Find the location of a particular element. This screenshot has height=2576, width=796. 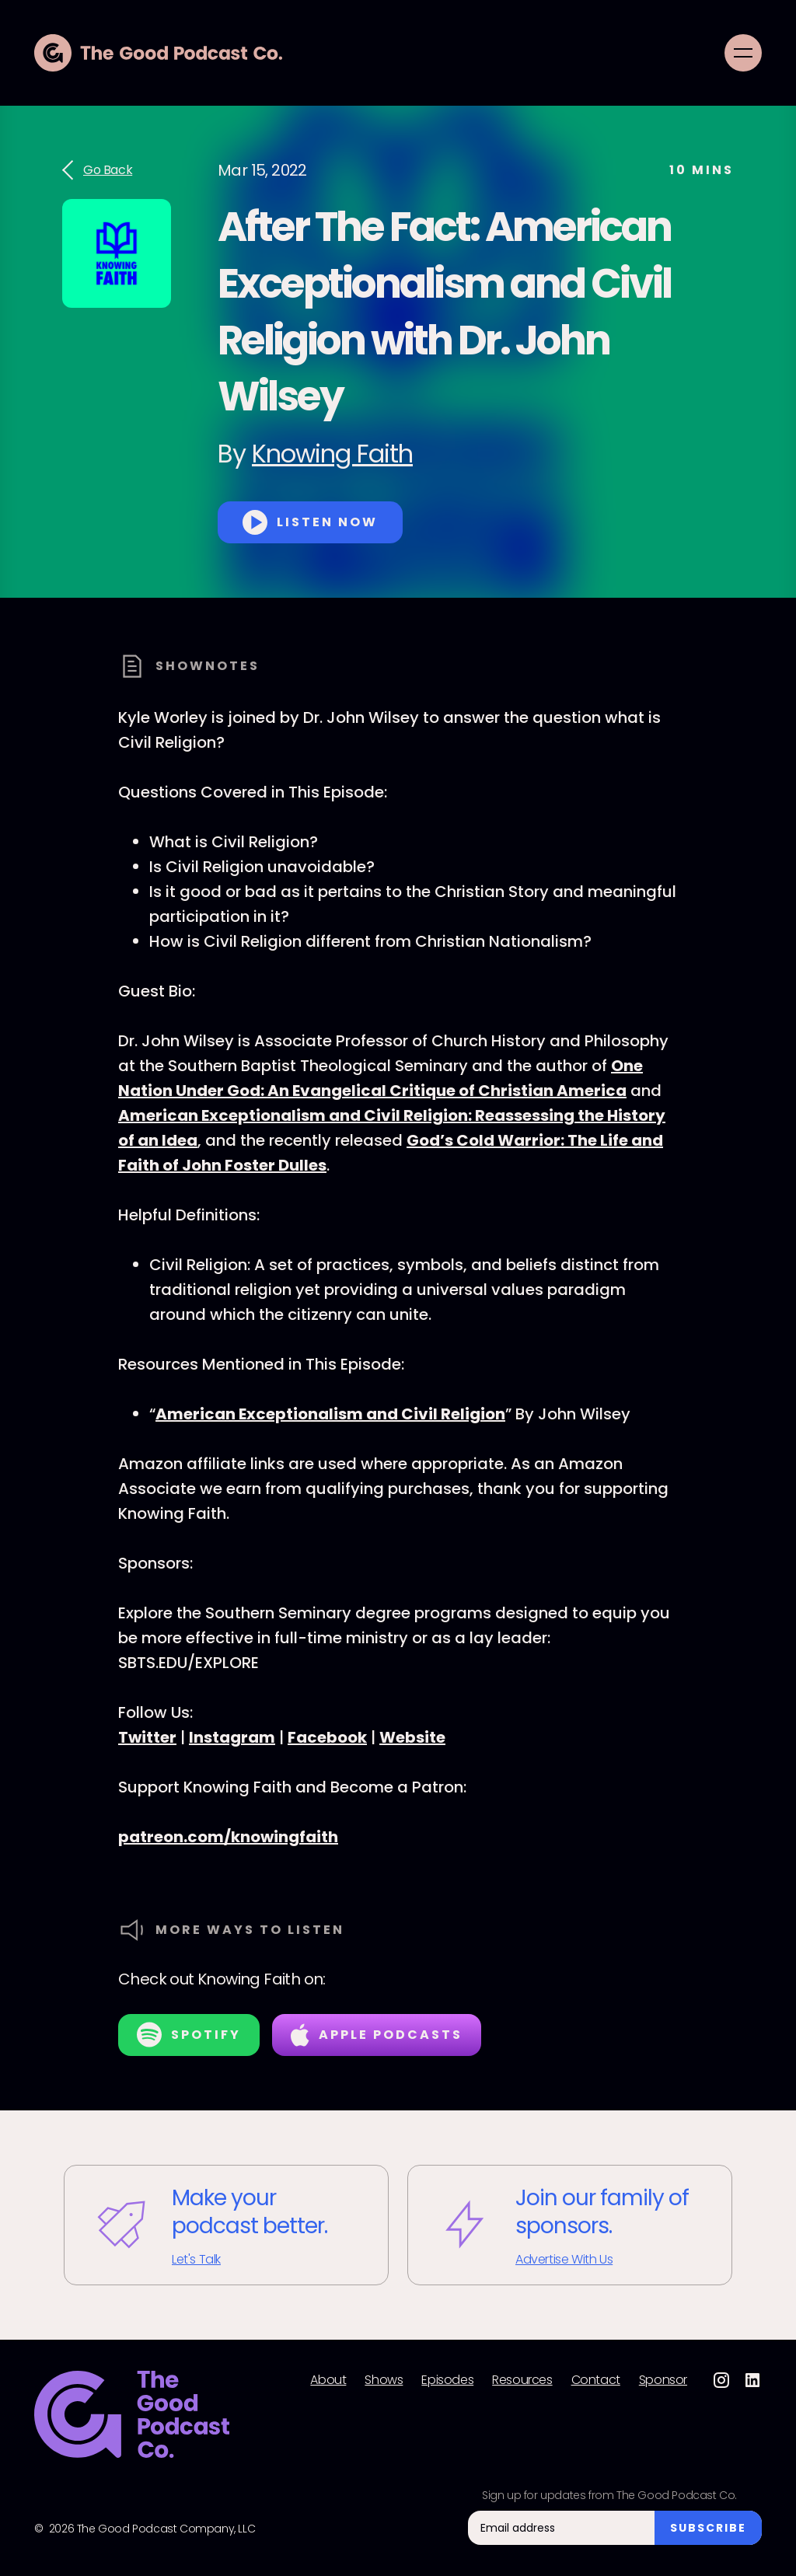

Website is located at coordinates (412, 1737).